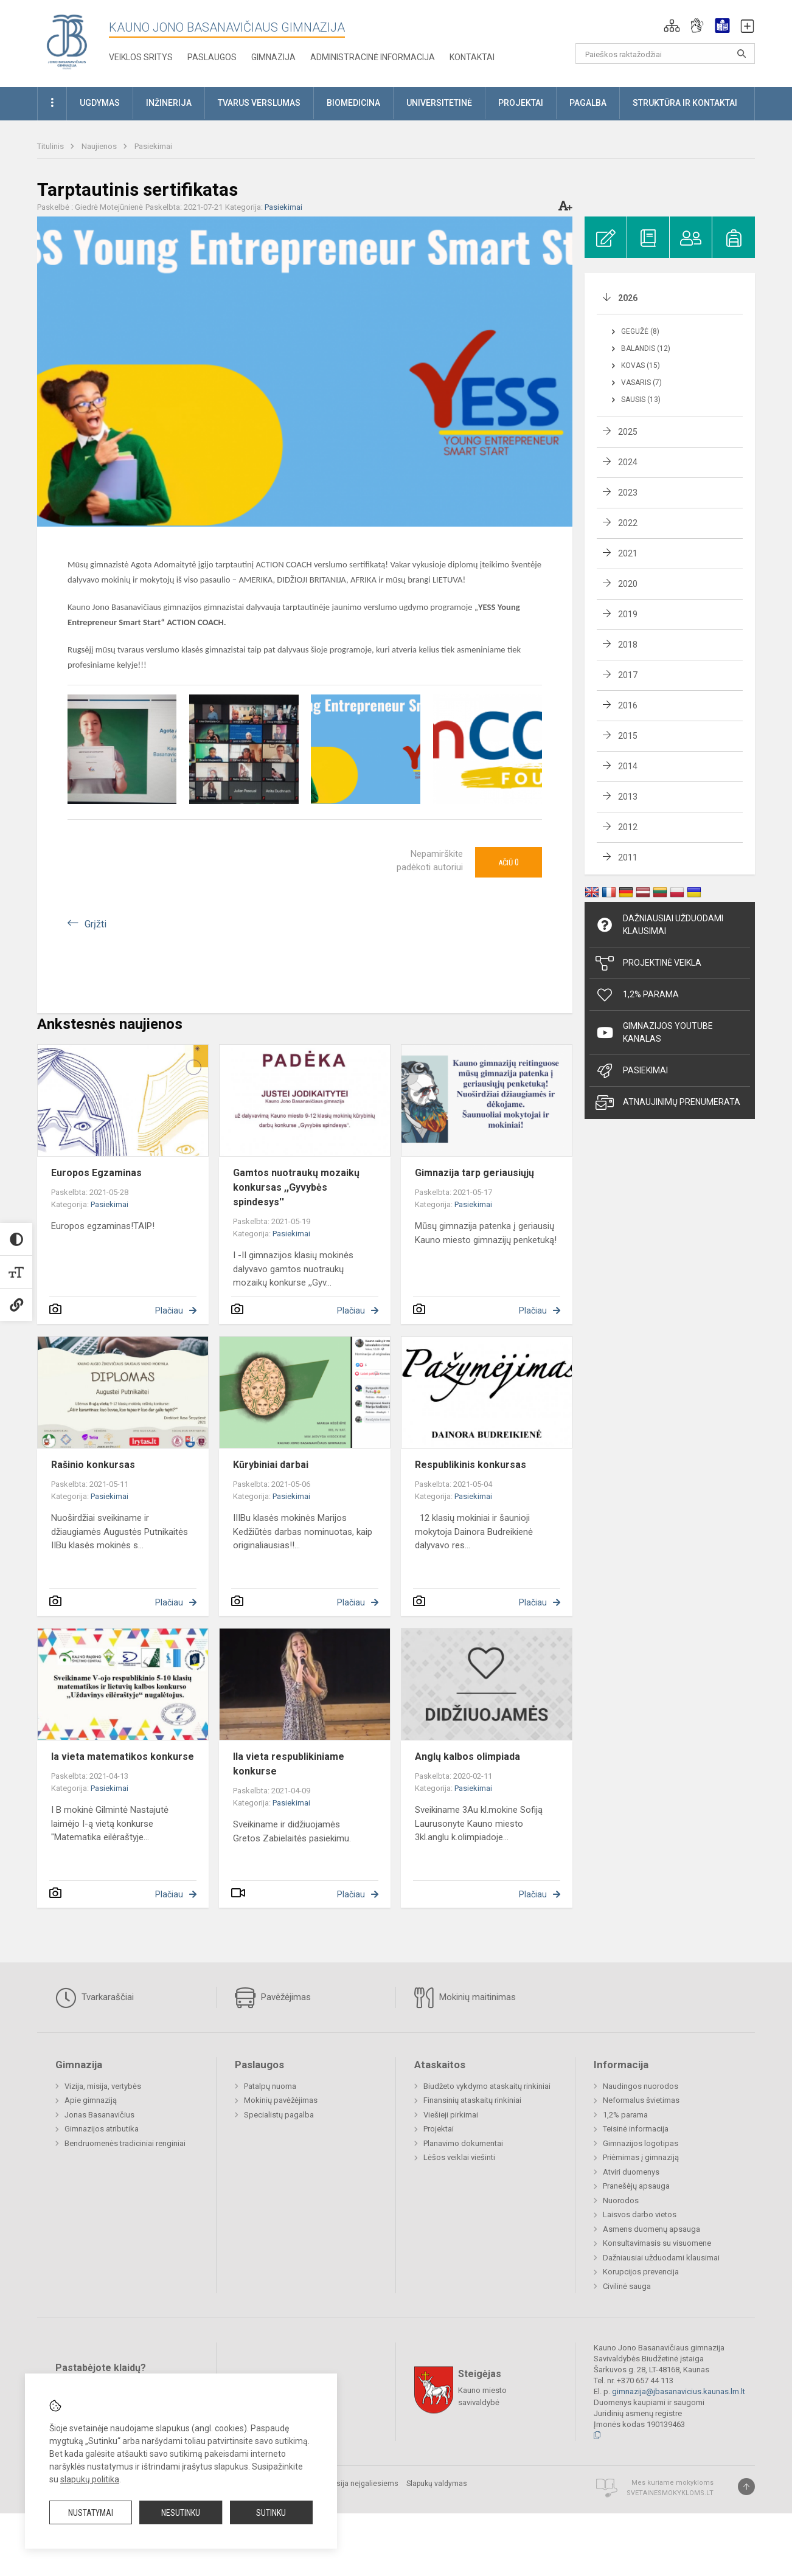 The height and width of the screenshot is (2576, 792). Describe the element at coordinates (465, 1997) in the screenshot. I see `Mokinių maitinimas` at that location.